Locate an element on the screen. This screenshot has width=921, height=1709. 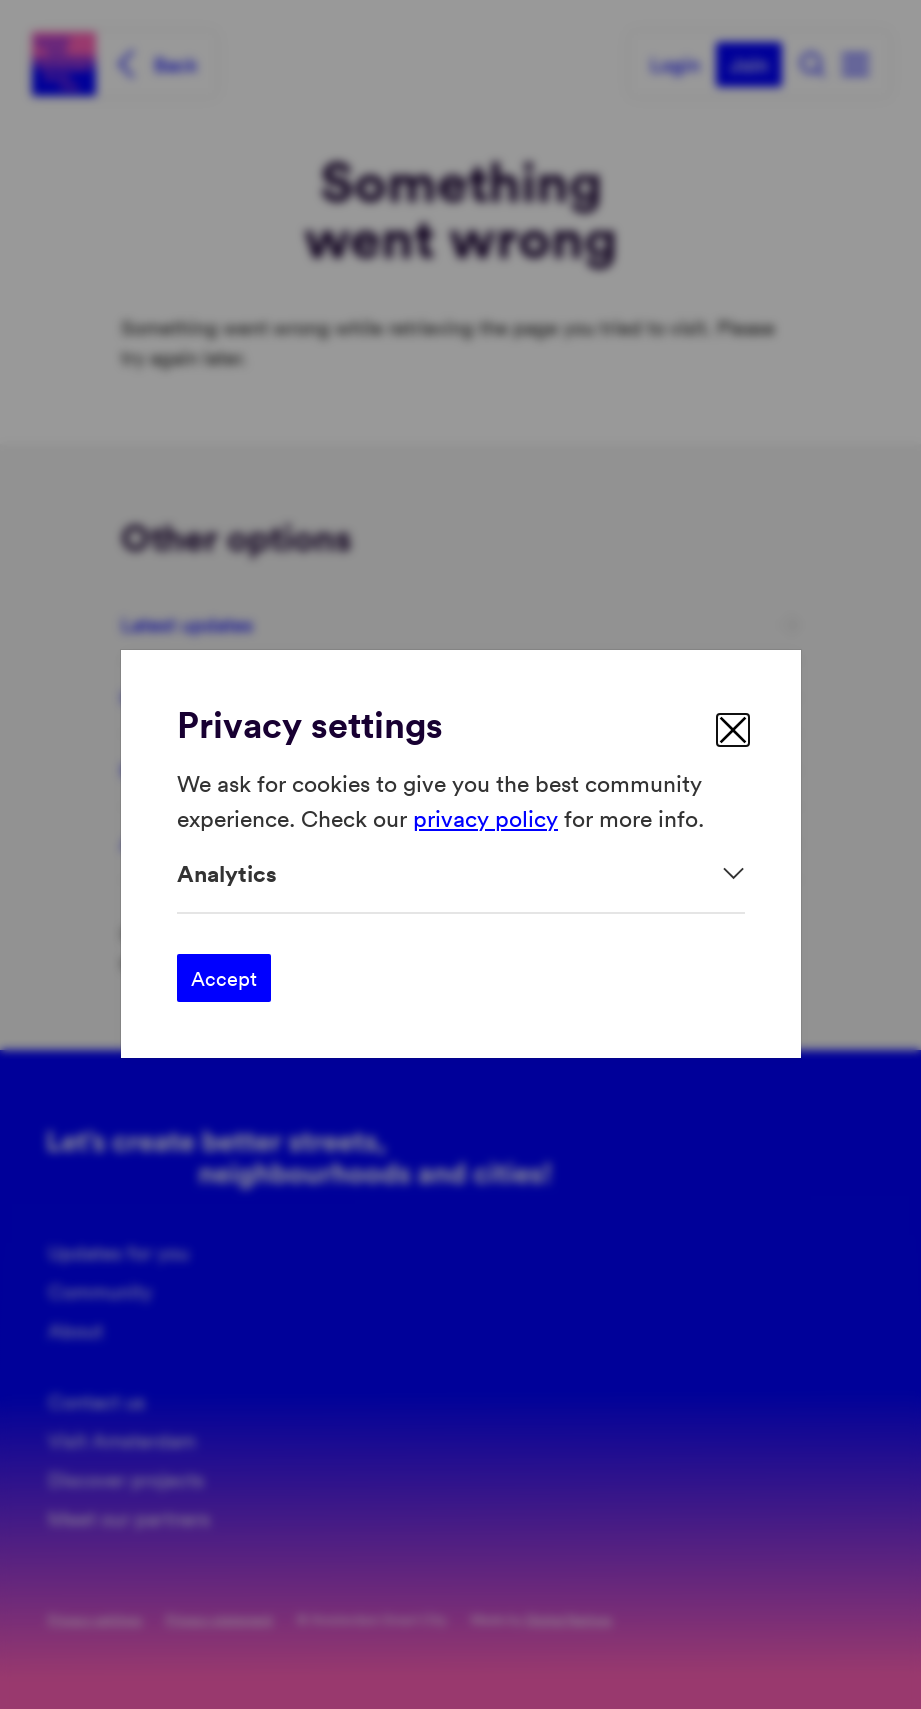
[close] is located at coordinates (733, 730).